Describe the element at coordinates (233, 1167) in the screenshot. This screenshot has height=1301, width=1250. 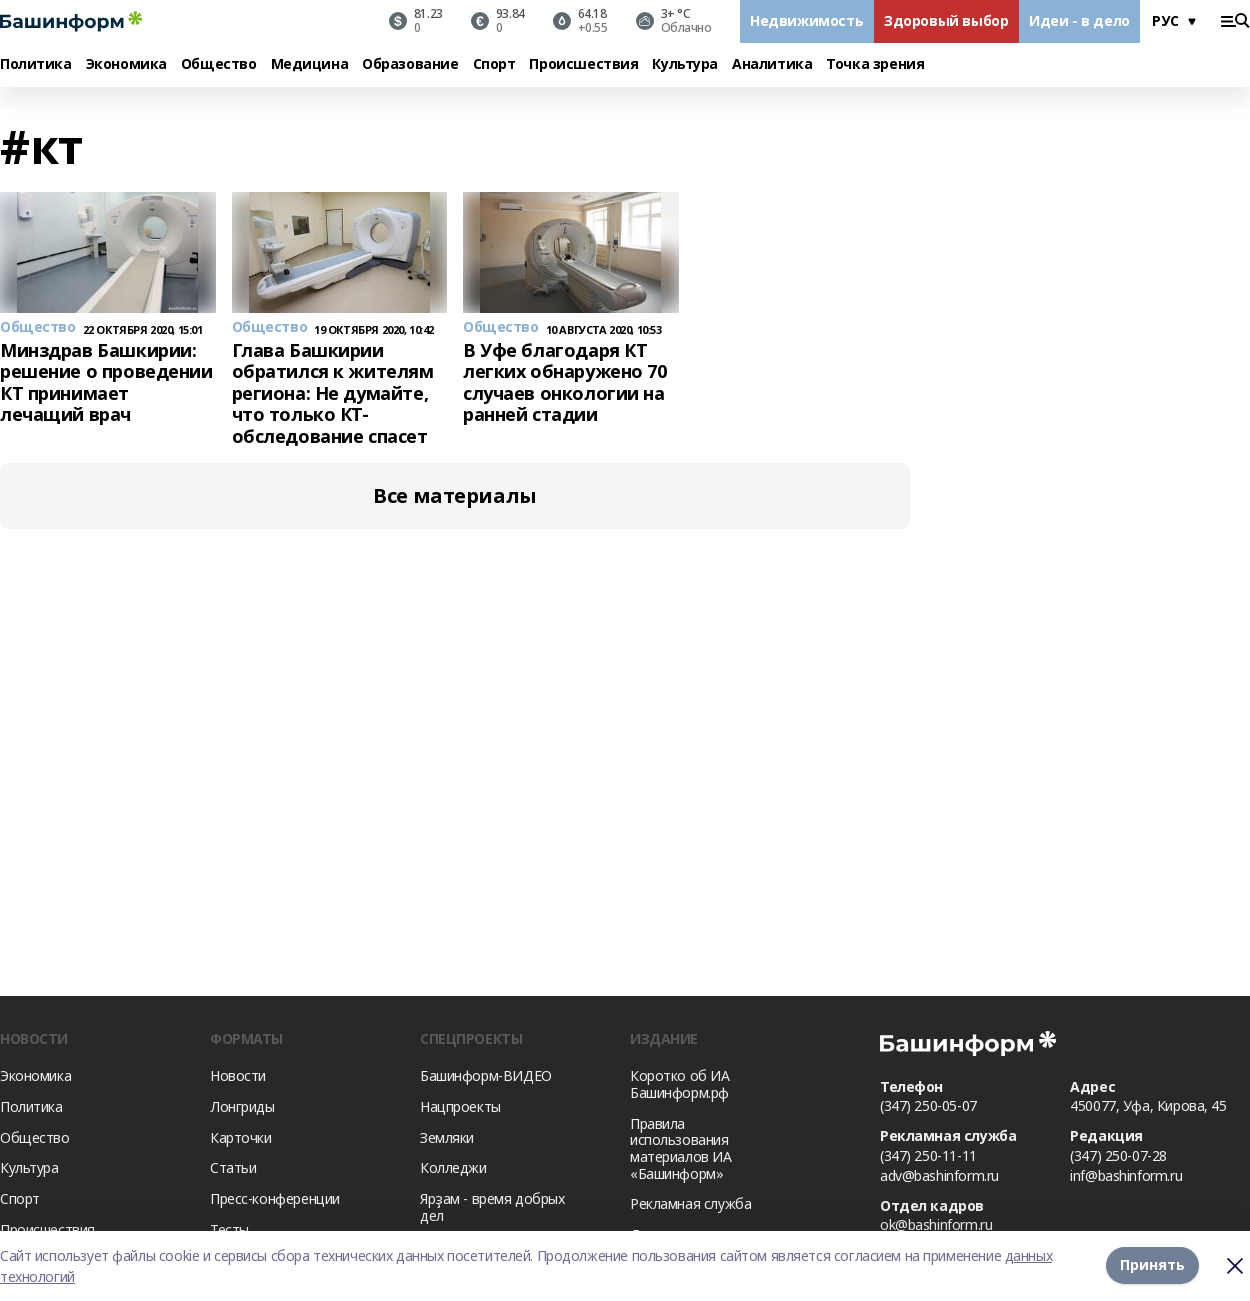
I see `Статьи` at that location.